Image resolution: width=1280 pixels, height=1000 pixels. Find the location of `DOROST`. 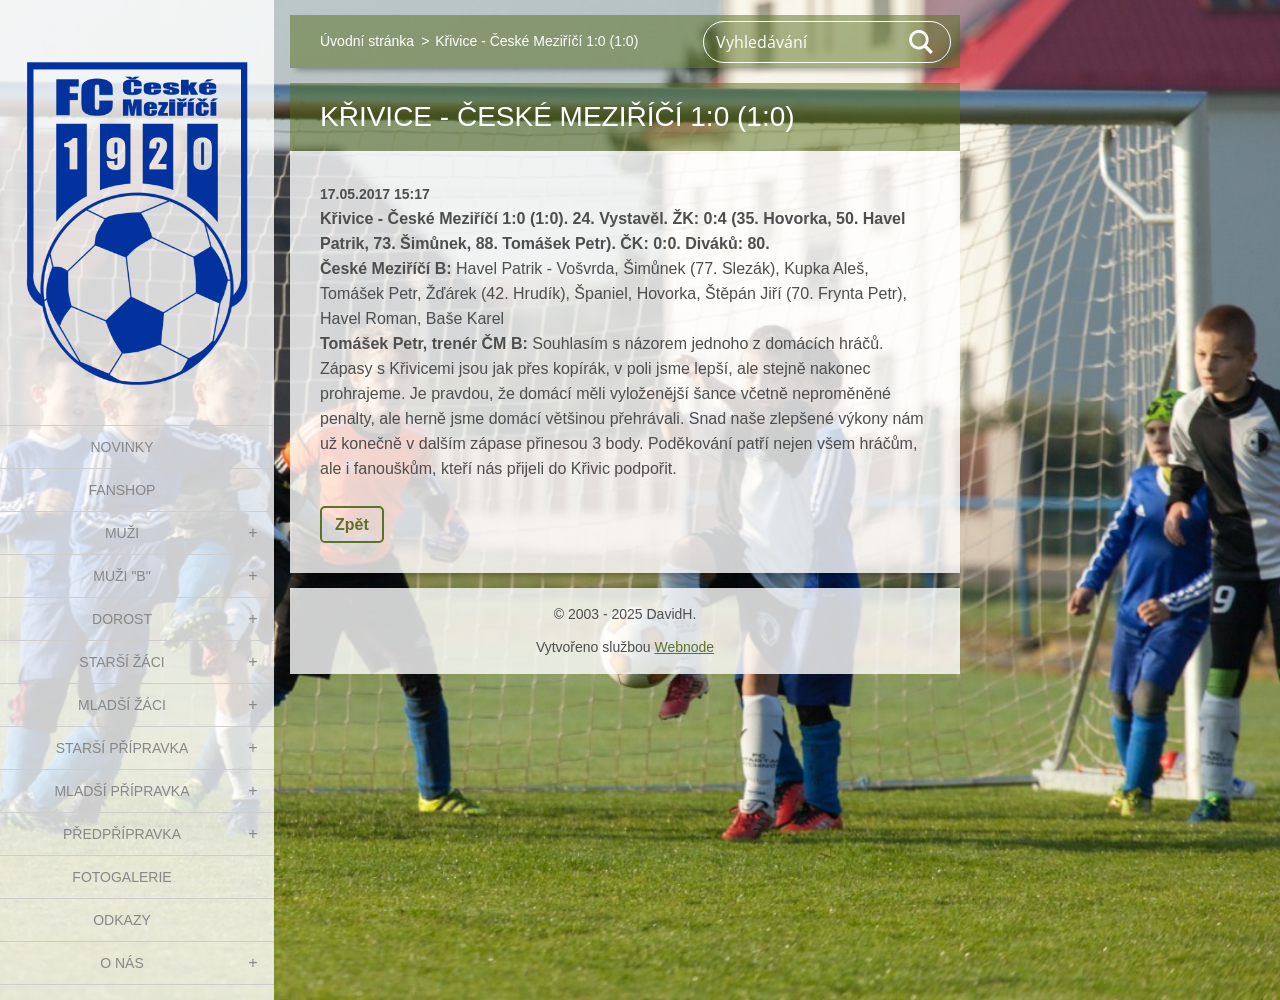

DOROST is located at coordinates (122, 619).